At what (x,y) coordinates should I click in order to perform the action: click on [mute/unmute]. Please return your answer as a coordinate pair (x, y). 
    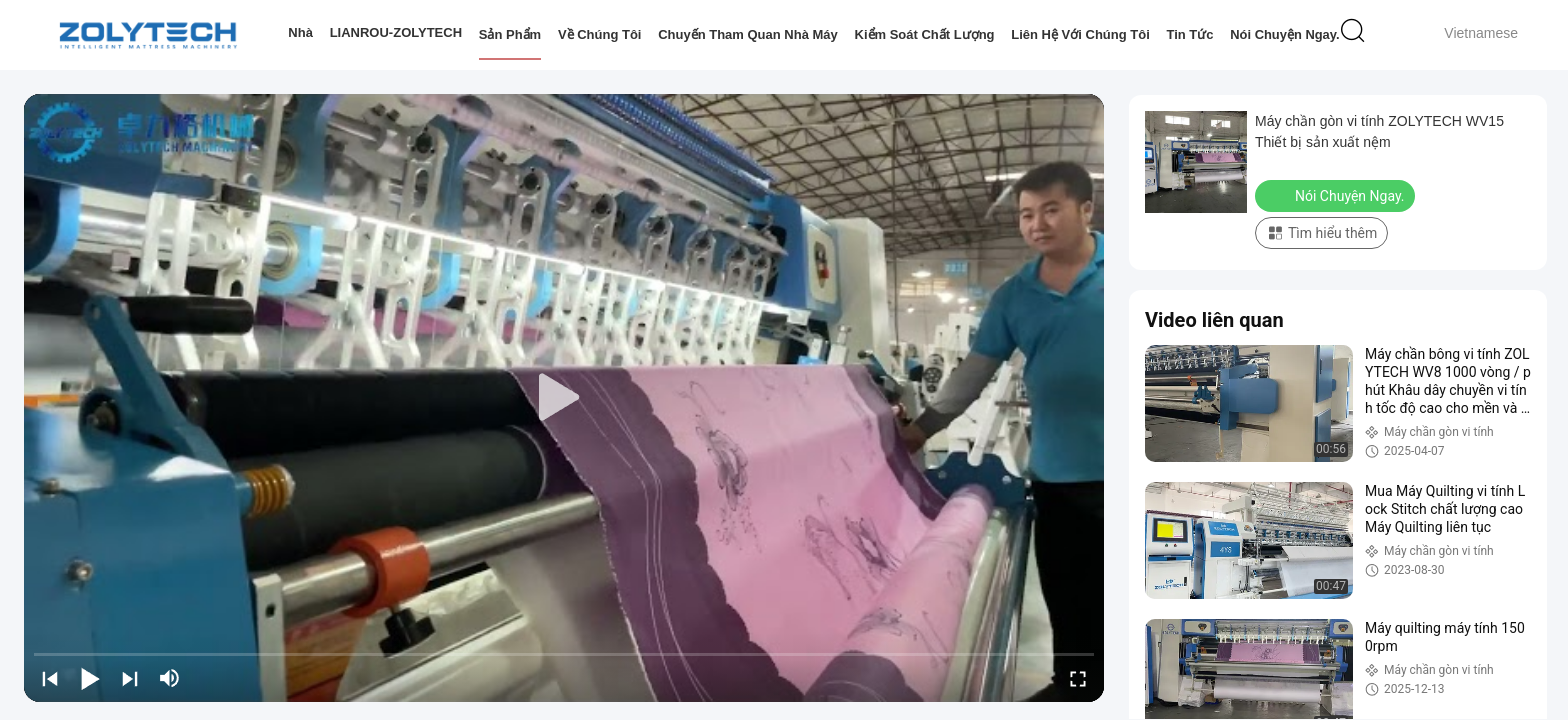
    Looking at the image, I should click on (170, 678).